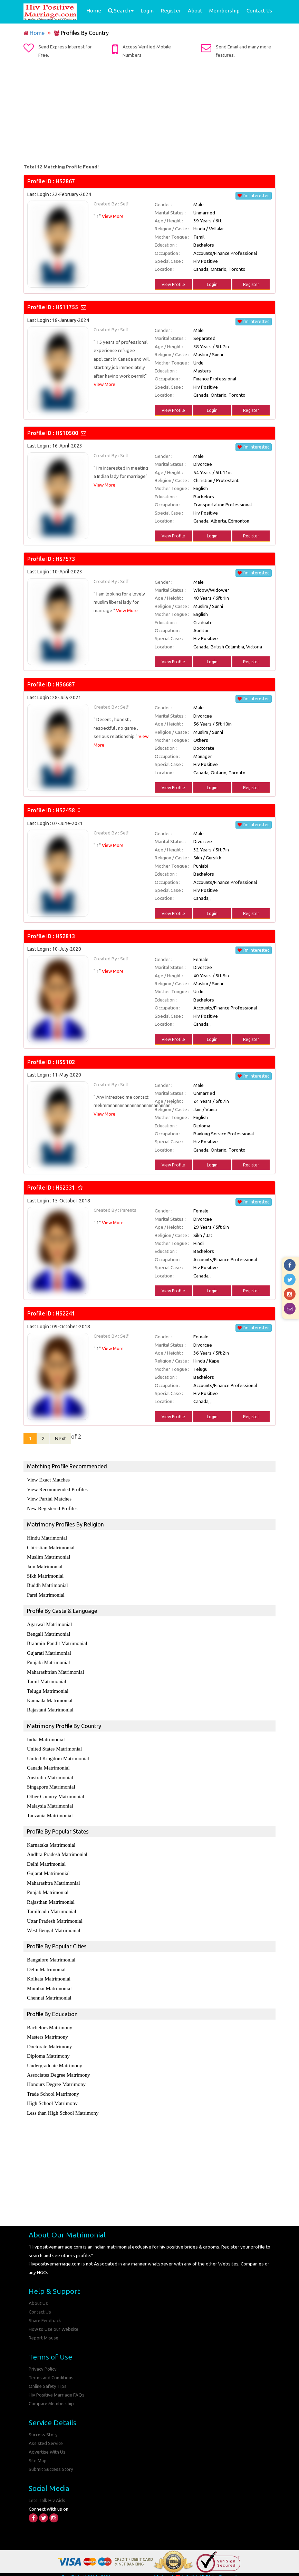  I want to click on Trade School Matrimony, so click(53, 2086).